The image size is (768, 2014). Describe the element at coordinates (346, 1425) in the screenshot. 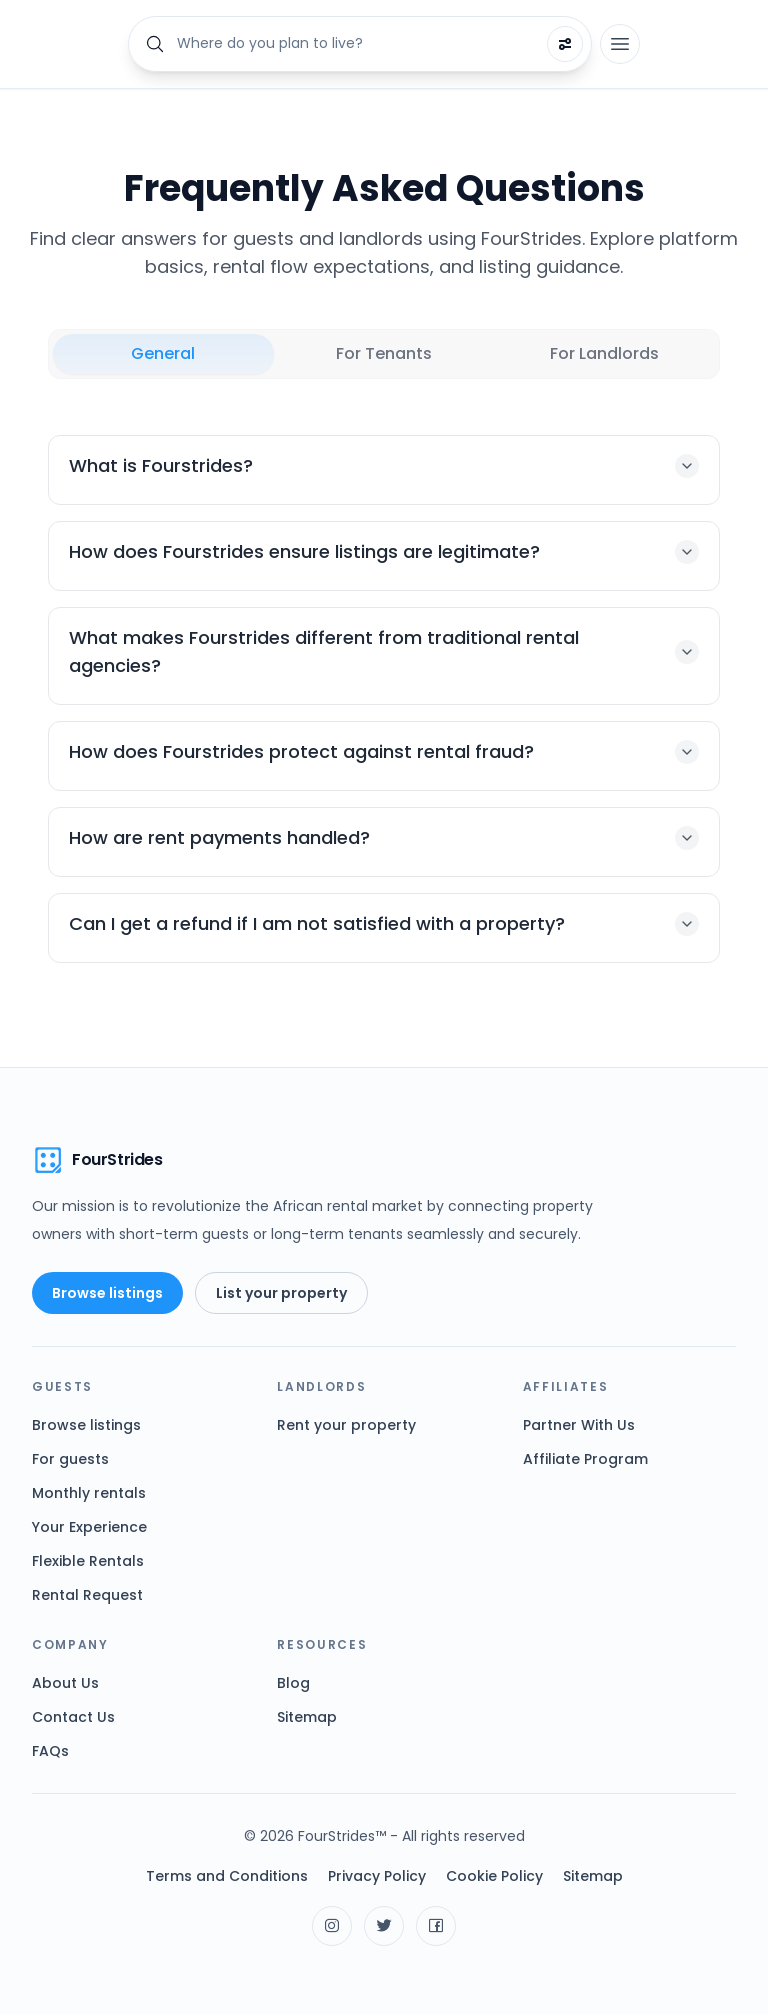

I see `Rent your property` at that location.